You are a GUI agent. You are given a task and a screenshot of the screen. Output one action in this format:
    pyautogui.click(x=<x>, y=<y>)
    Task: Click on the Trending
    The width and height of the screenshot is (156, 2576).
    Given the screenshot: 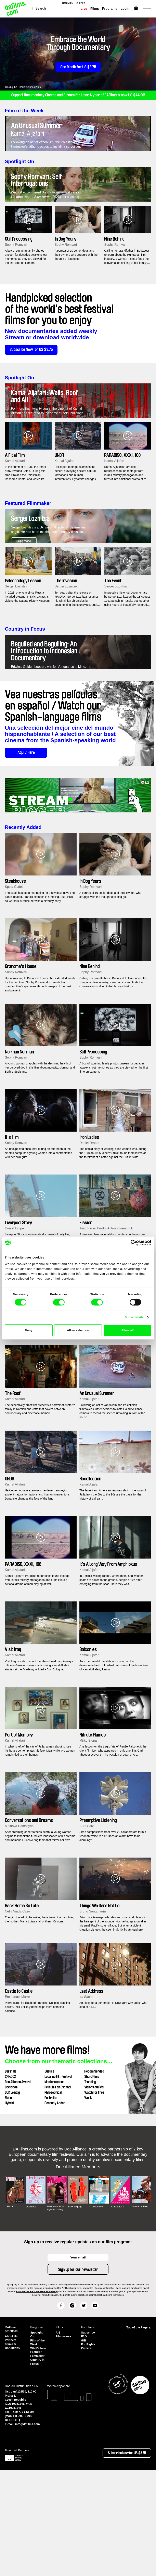 What is the action you would take?
    pyautogui.click(x=90, y=2187)
    